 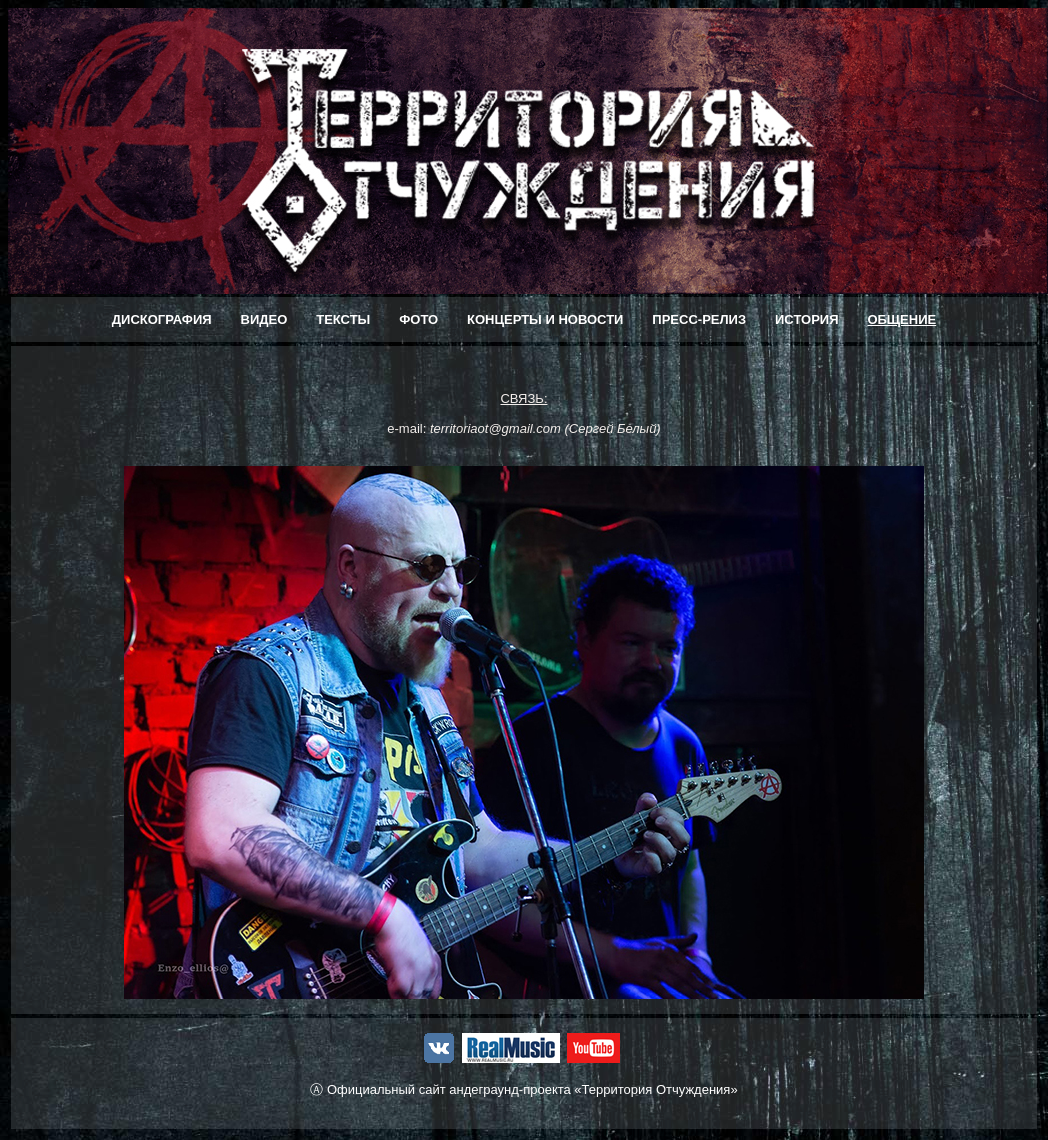 I want to click on КОНЦЕРТЫ И НОВОСТИ, so click(x=545, y=319).